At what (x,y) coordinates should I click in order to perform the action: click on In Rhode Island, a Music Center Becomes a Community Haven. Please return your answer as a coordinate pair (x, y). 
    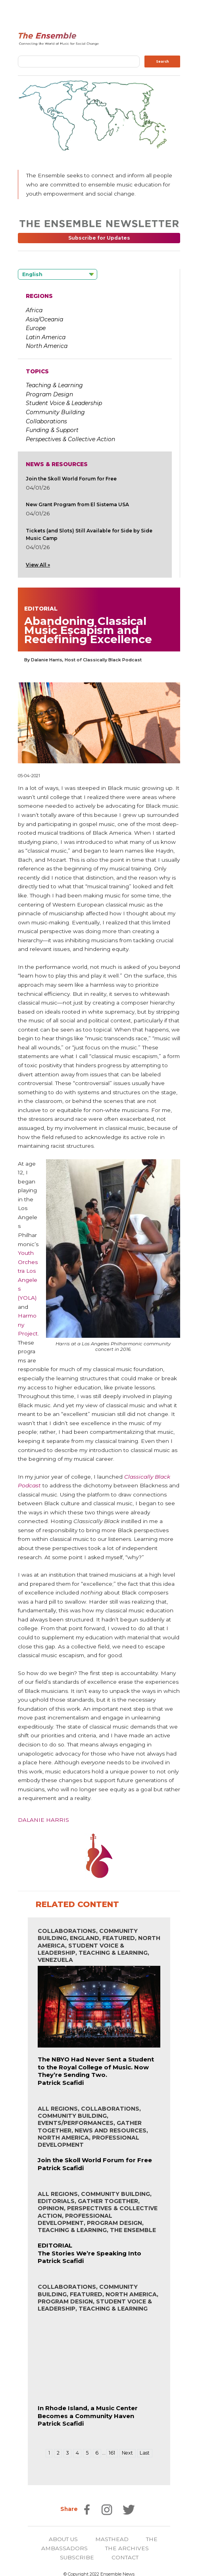
    Looking at the image, I should click on (88, 2412).